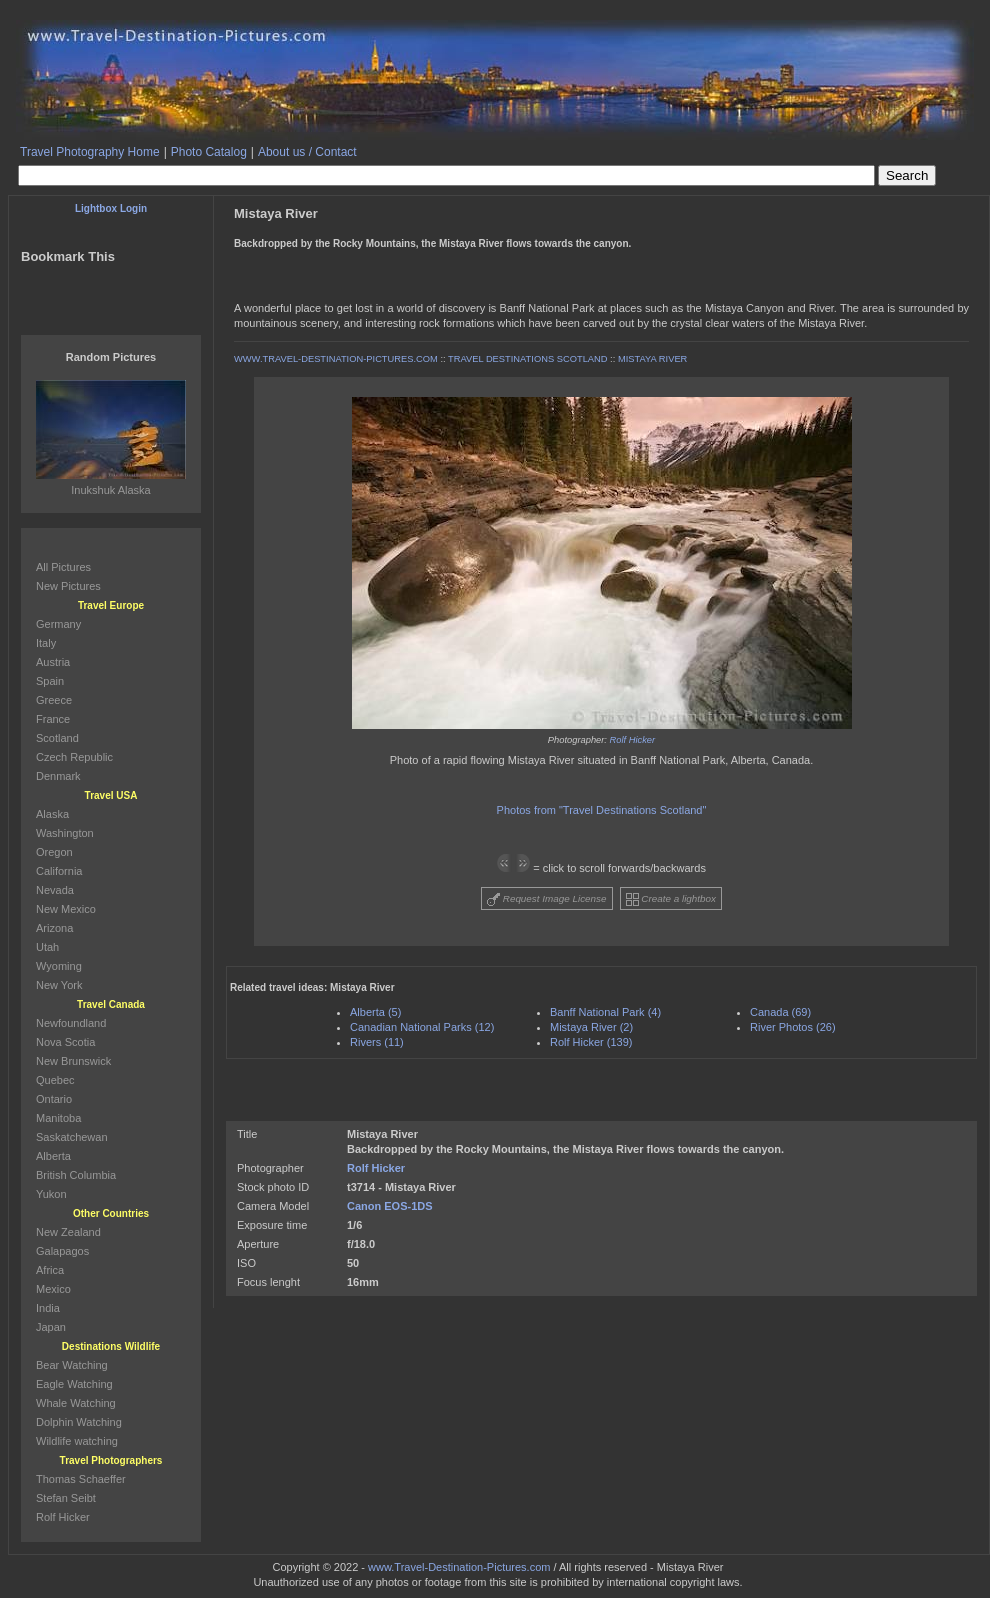 The height and width of the screenshot is (1598, 990). I want to click on Whale Watching, so click(76, 1403).